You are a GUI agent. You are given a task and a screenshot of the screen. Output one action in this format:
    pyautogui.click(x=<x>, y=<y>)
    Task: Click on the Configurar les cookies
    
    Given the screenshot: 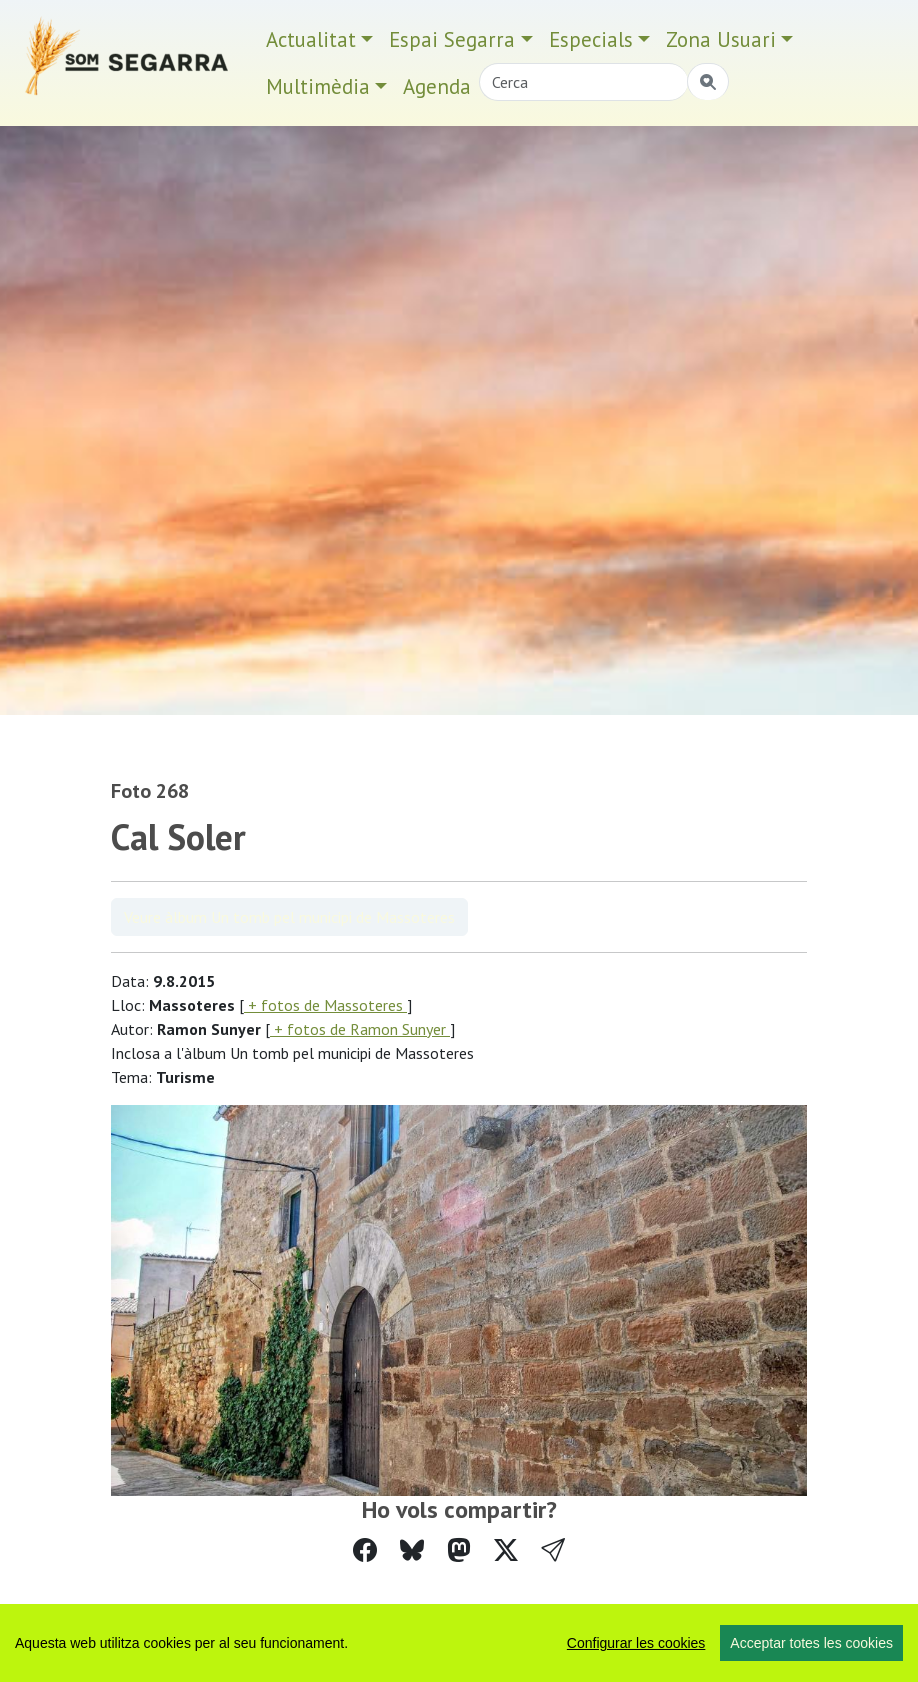 What is the action you would take?
    pyautogui.click(x=636, y=1643)
    